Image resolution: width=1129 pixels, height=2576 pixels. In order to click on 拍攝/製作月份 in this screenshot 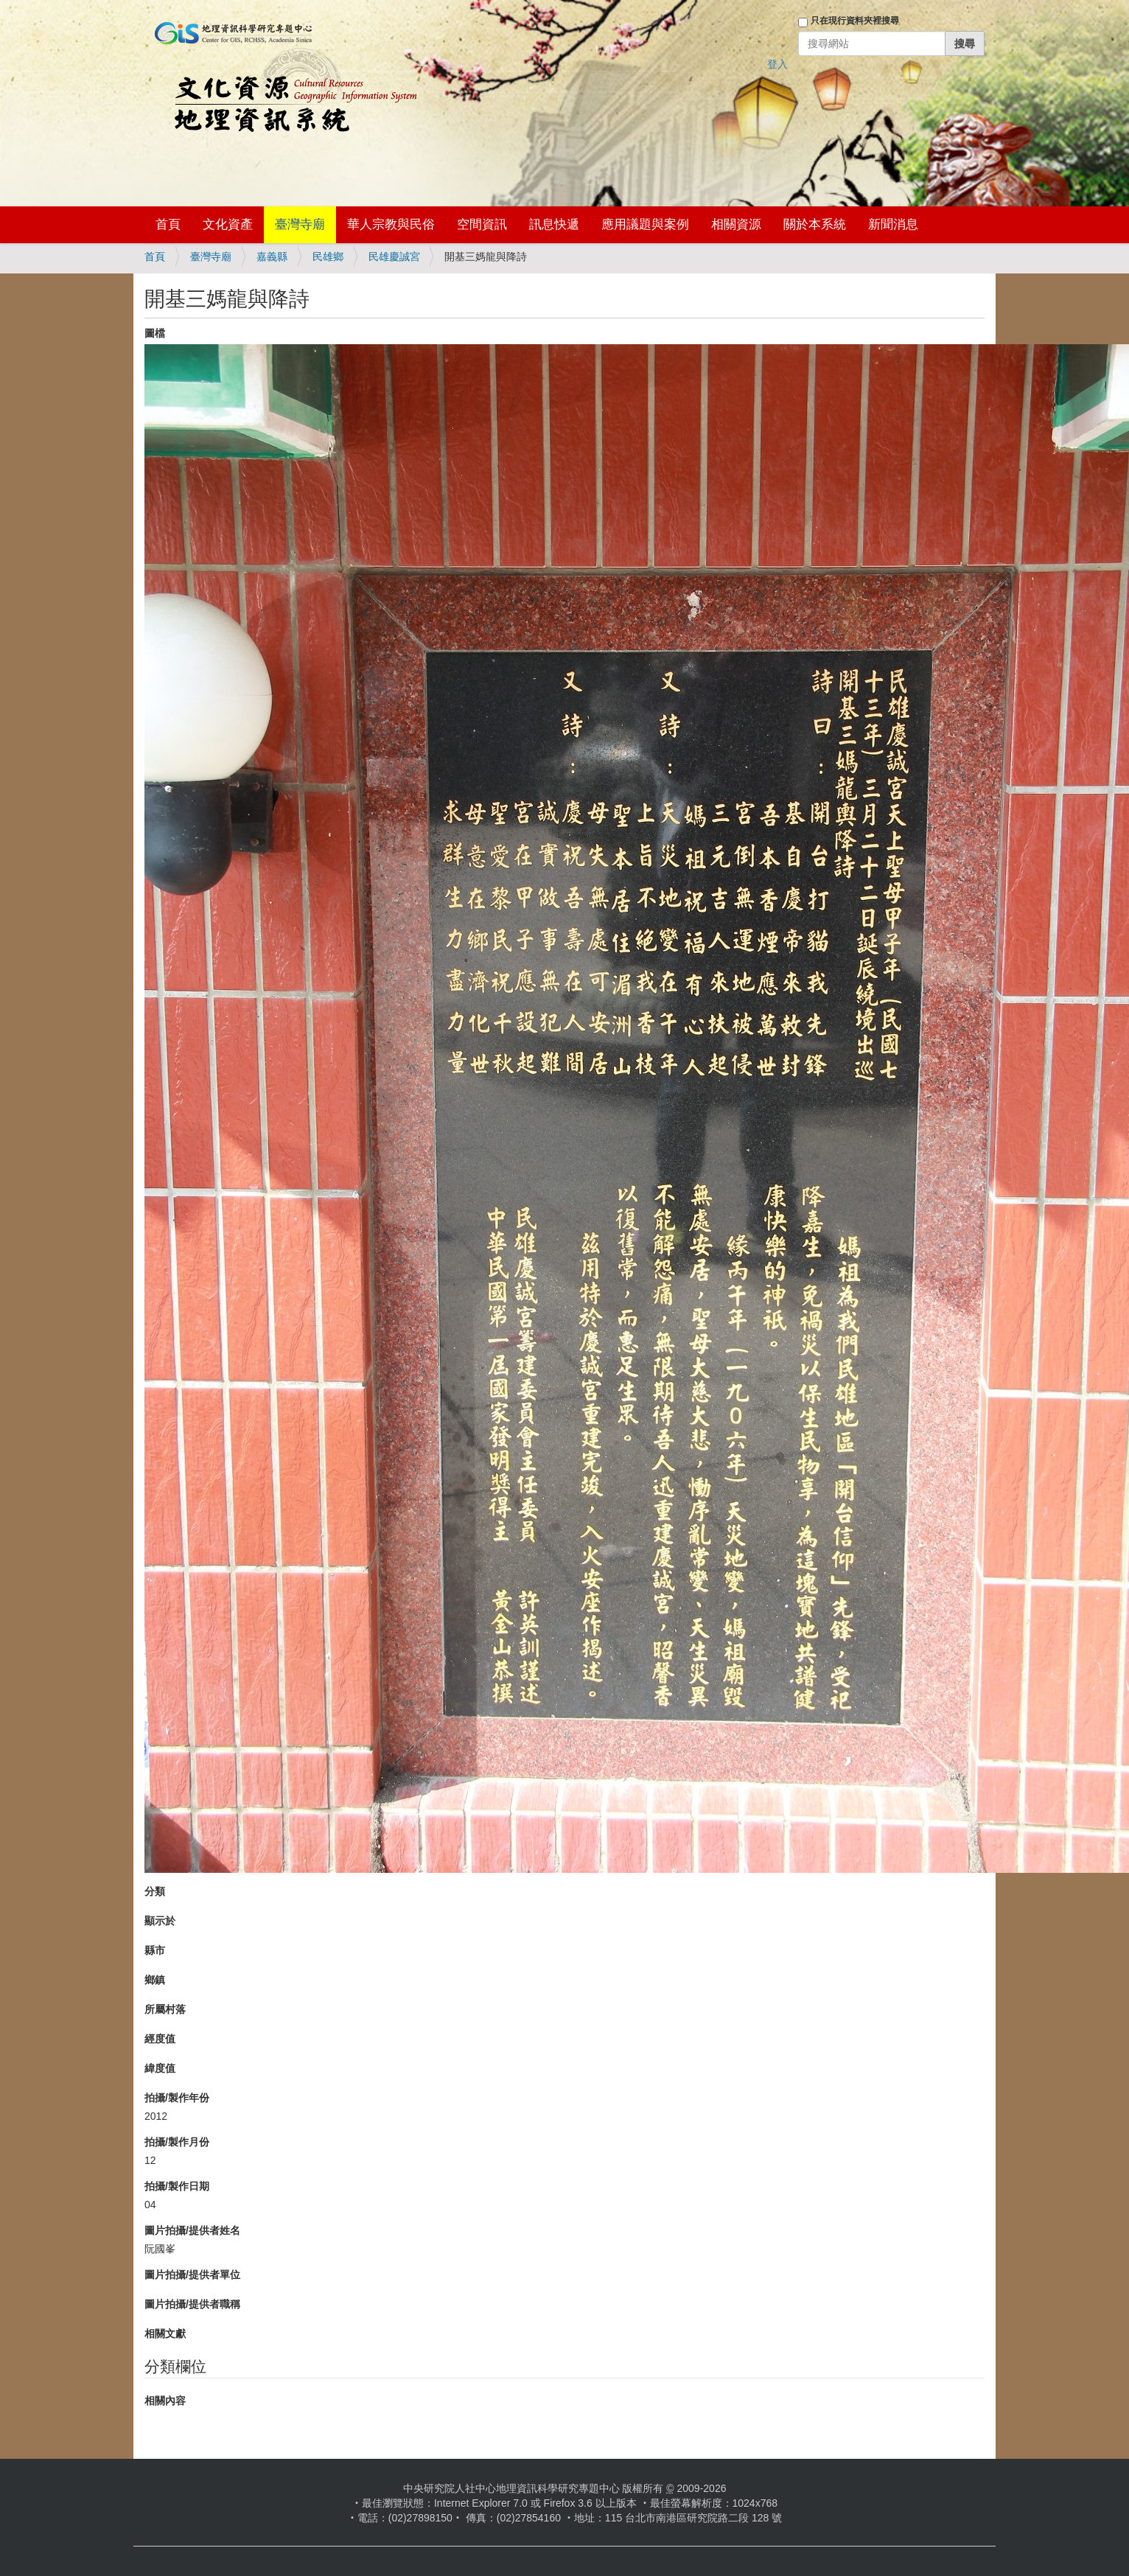, I will do `click(176, 2142)`.